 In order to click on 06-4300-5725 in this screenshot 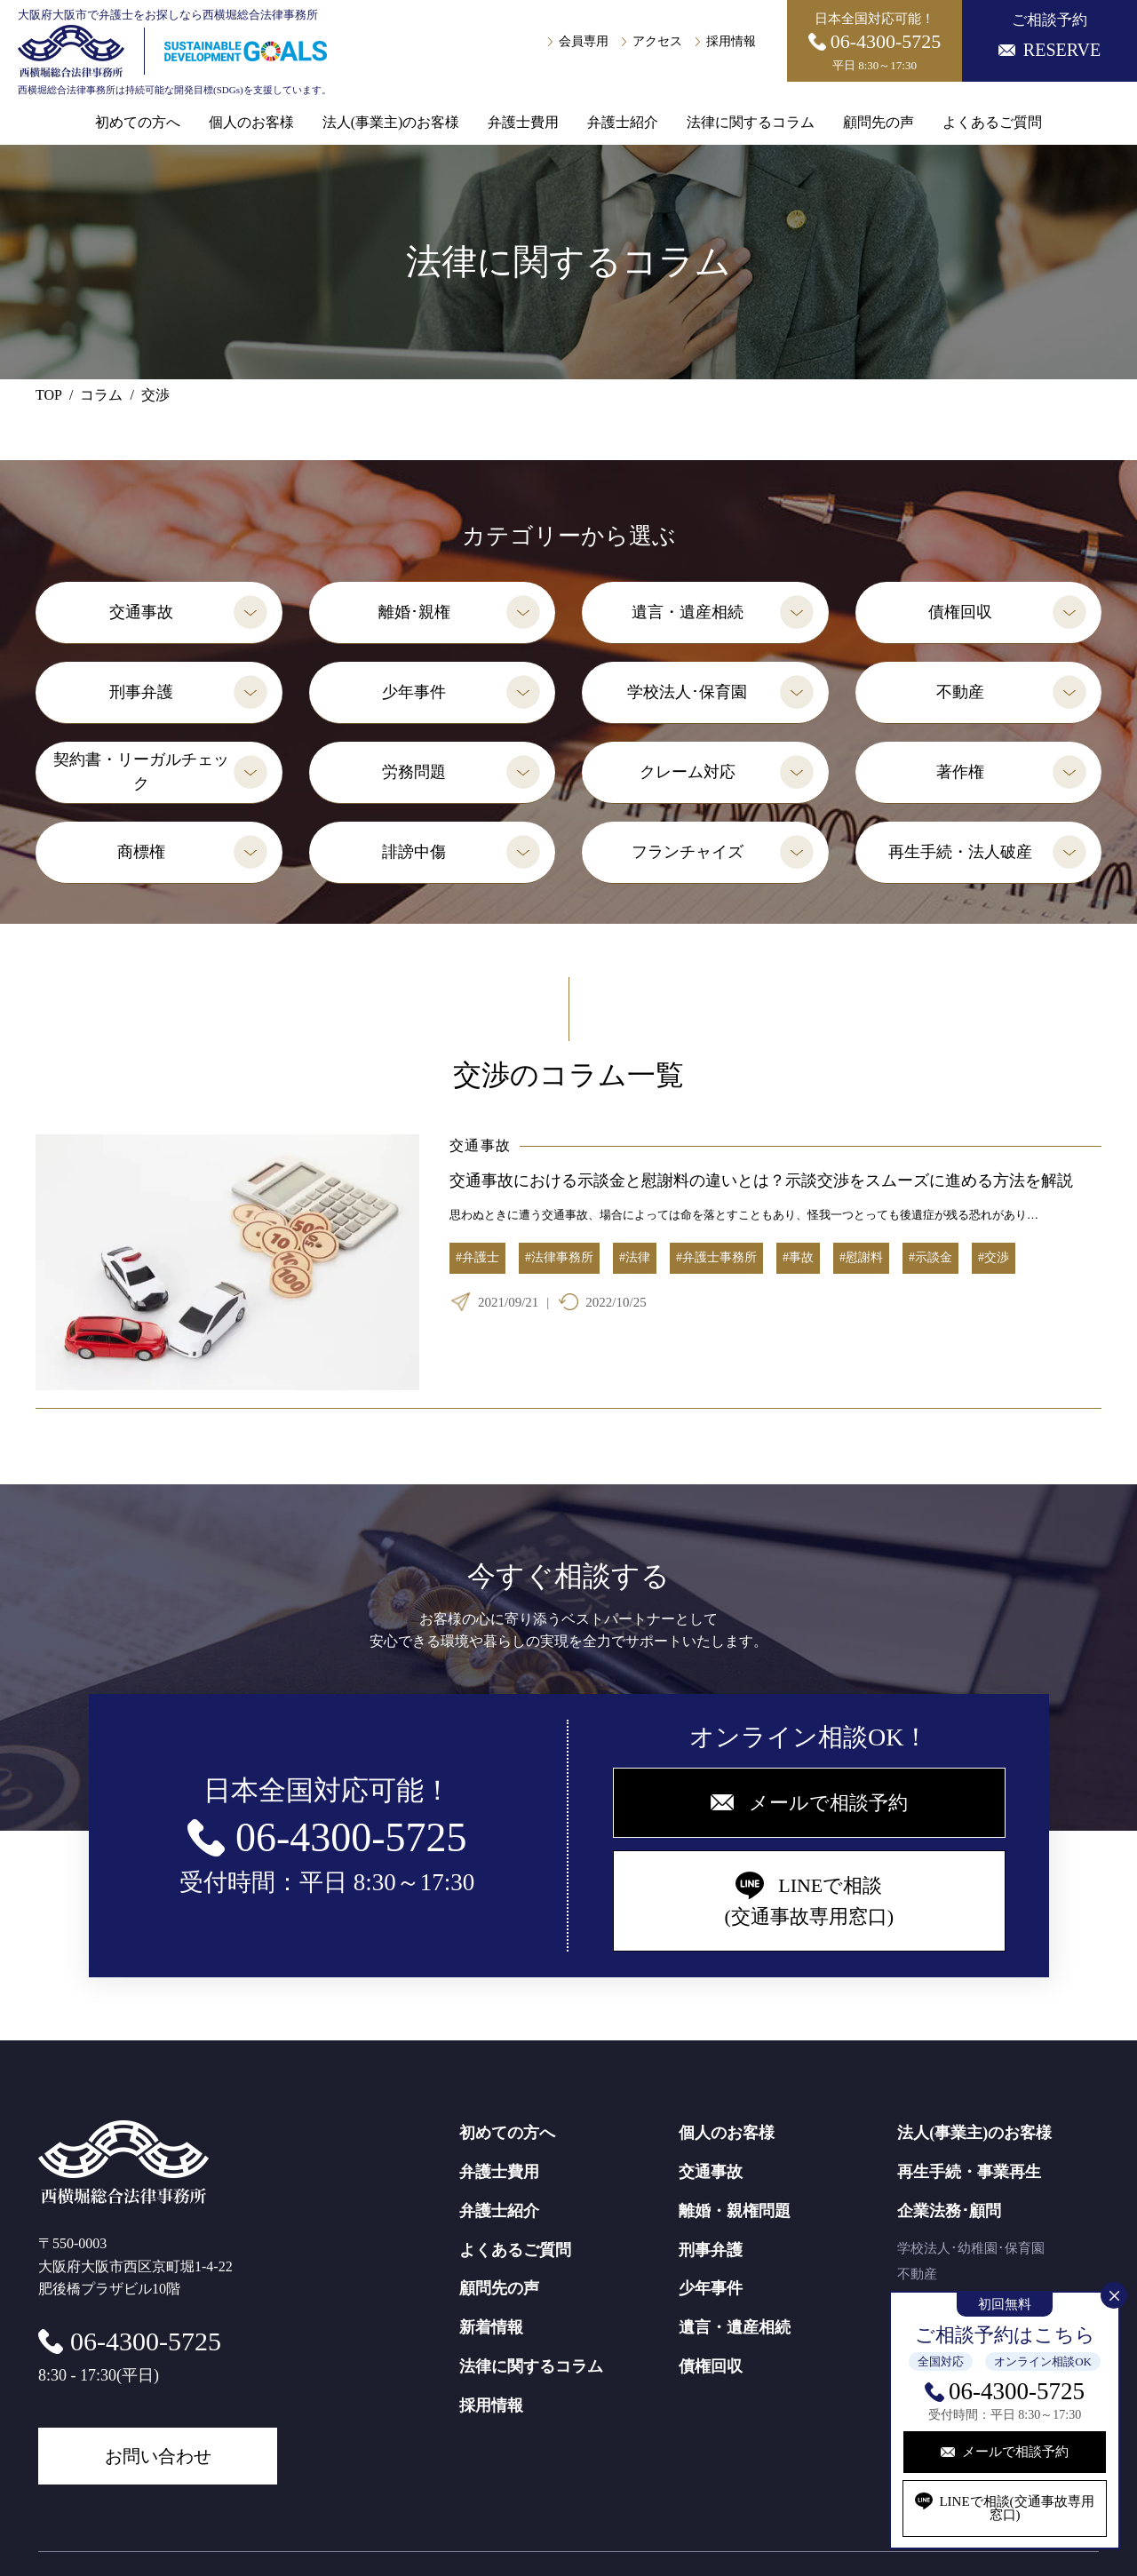, I will do `click(1017, 2391)`.